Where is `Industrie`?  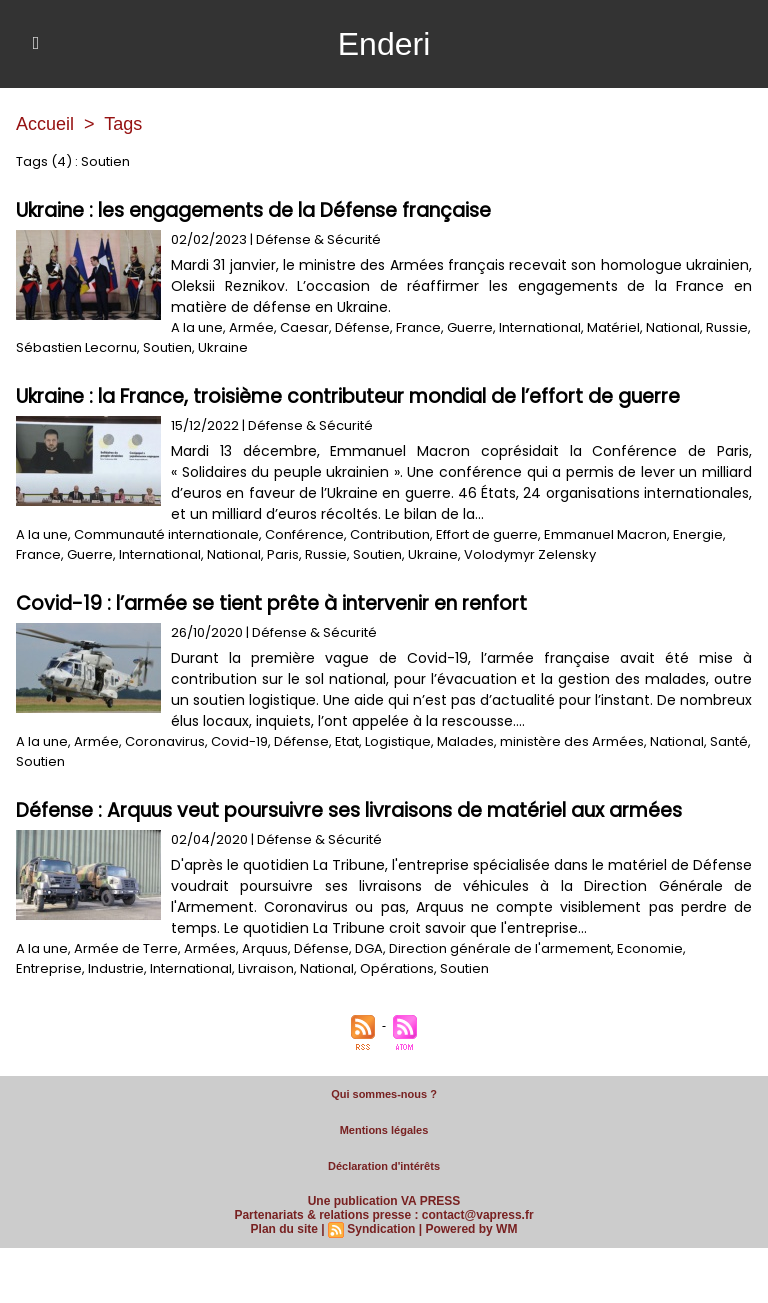
Industrie is located at coordinates (116, 968).